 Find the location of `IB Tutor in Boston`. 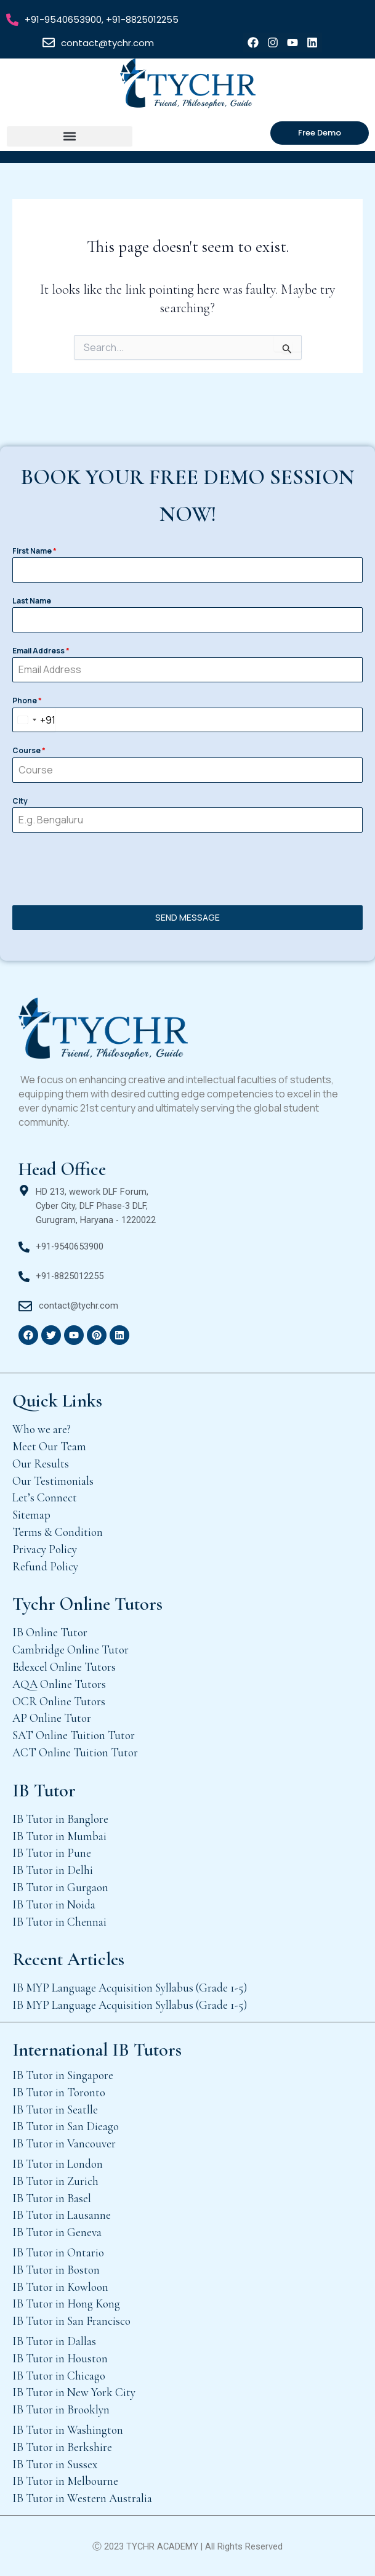

IB Tutor in Boston is located at coordinates (56, 2270).